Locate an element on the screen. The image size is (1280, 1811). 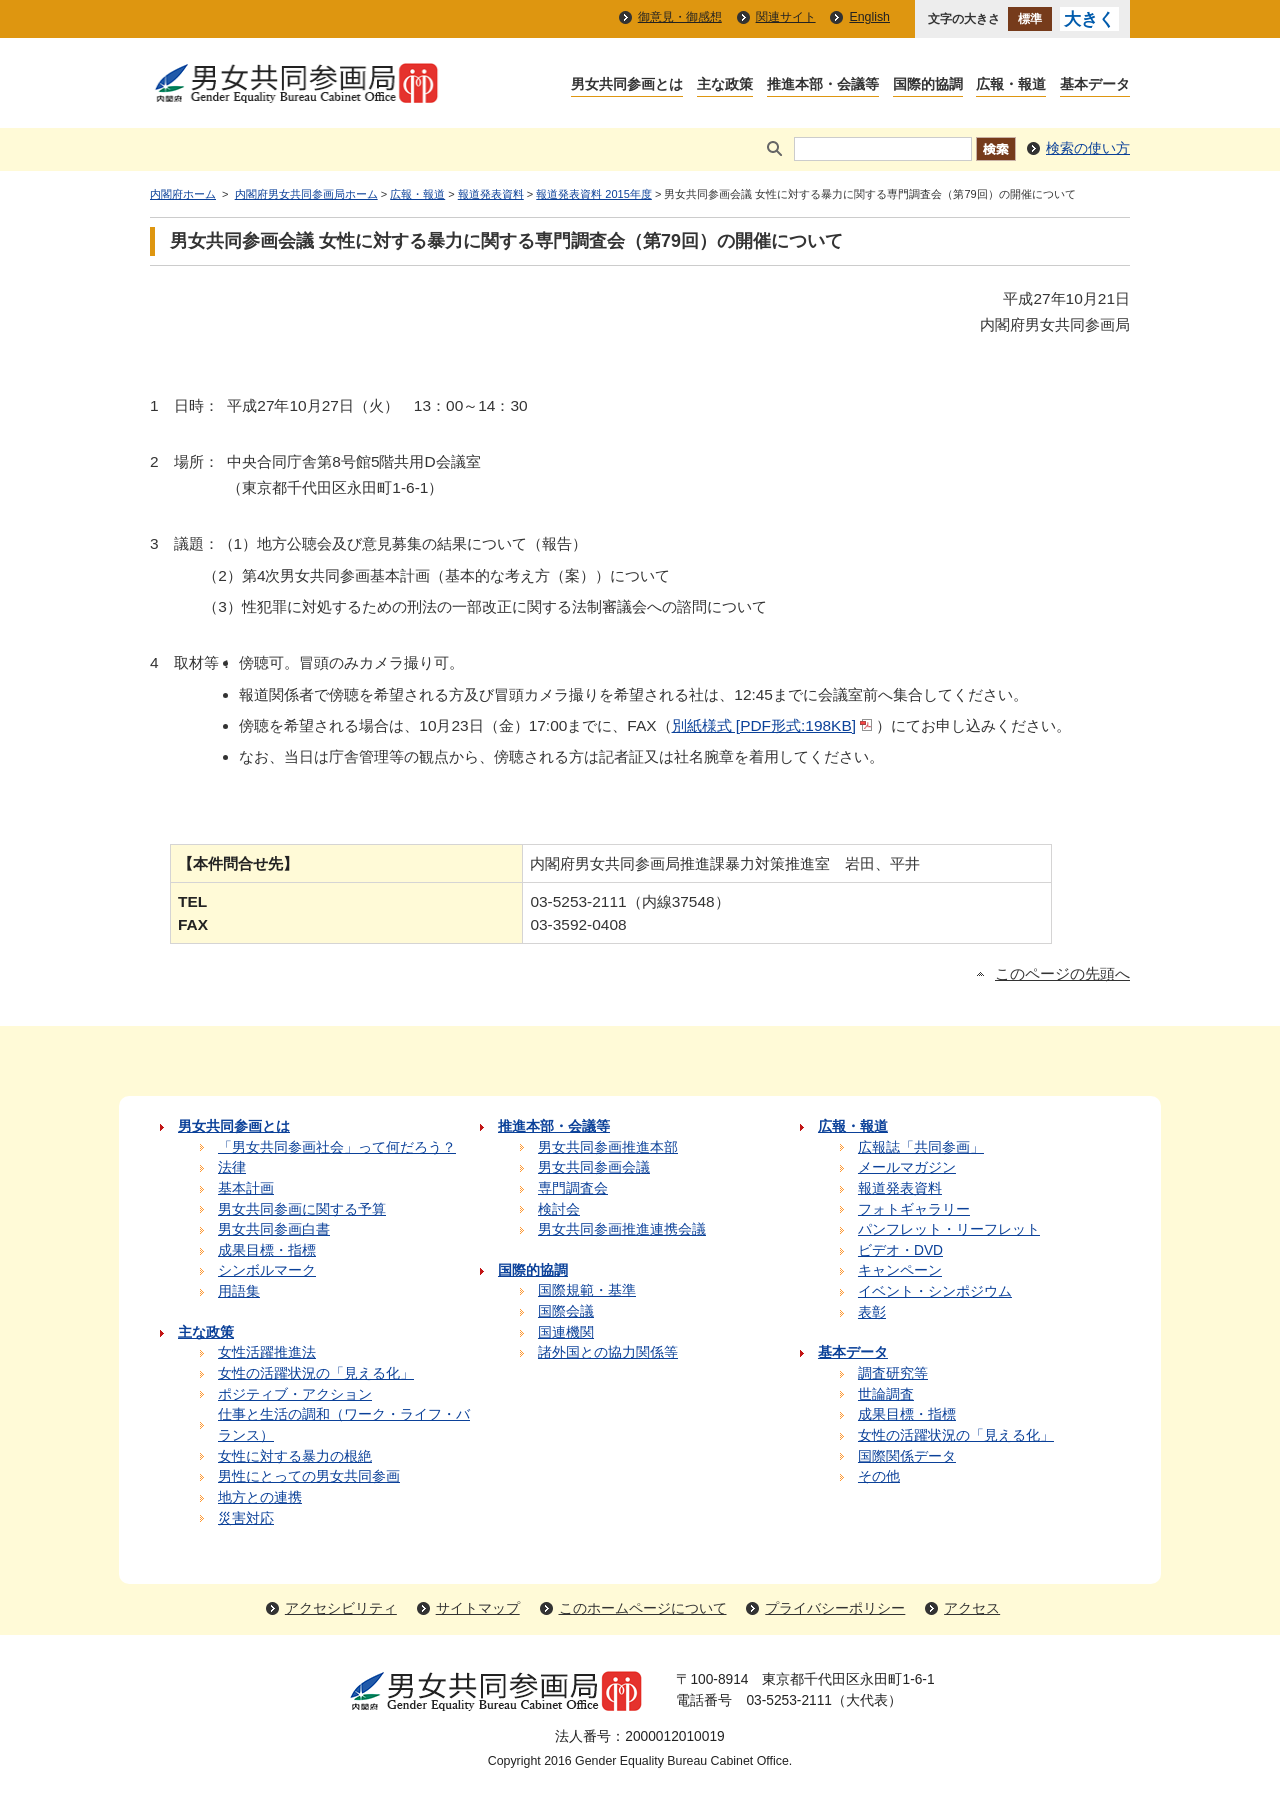
別紙様式 [PDF形式:198KB] is located at coordinates (764, 725).